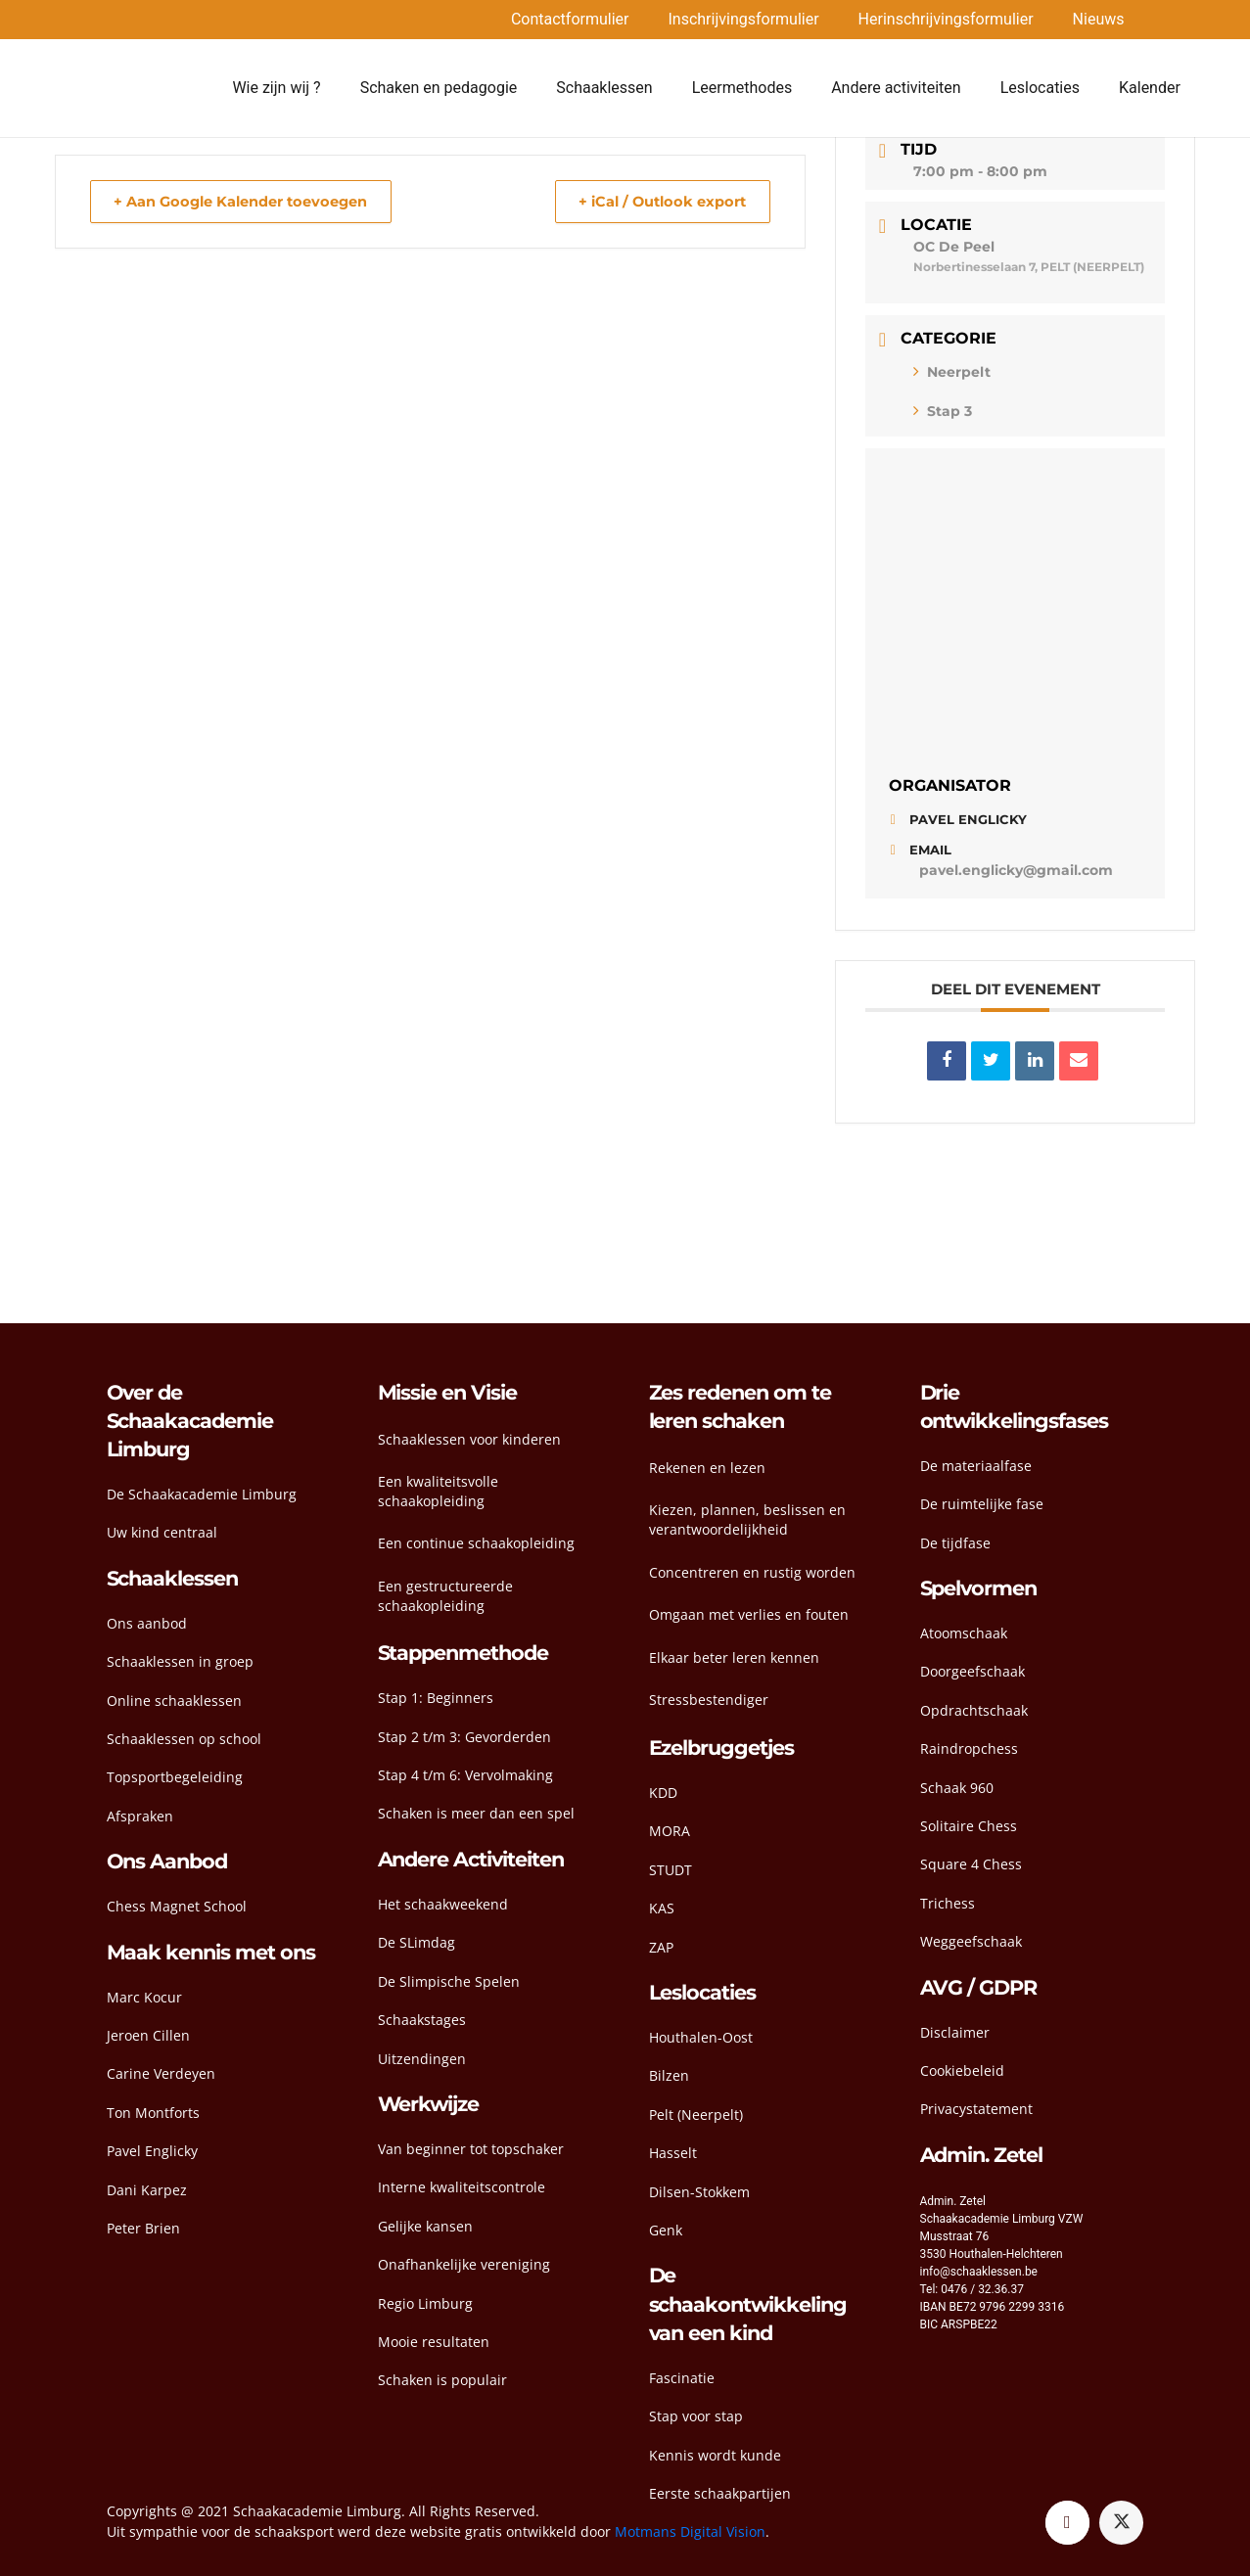 This screenshot has height=2576, width=1250. I want to click on MORA, so click(669, 1830).